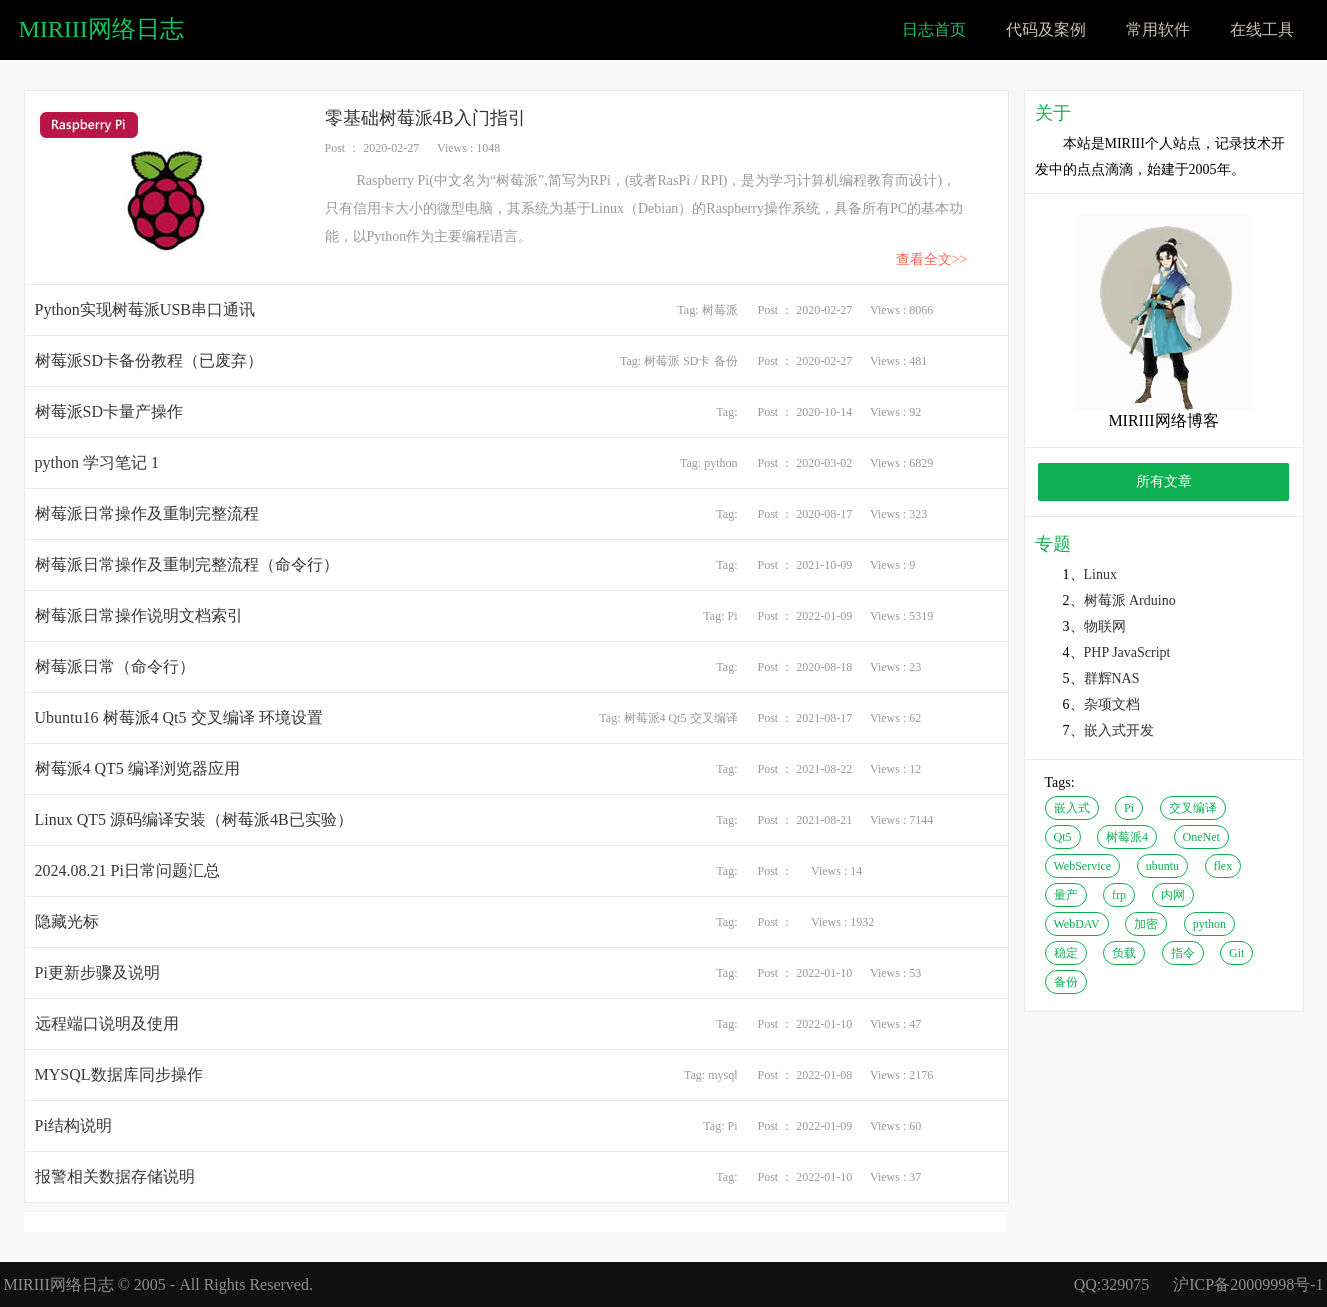  Describe the element at coordinates (1066, 895) in the screenshot. I see `量产` at that location.